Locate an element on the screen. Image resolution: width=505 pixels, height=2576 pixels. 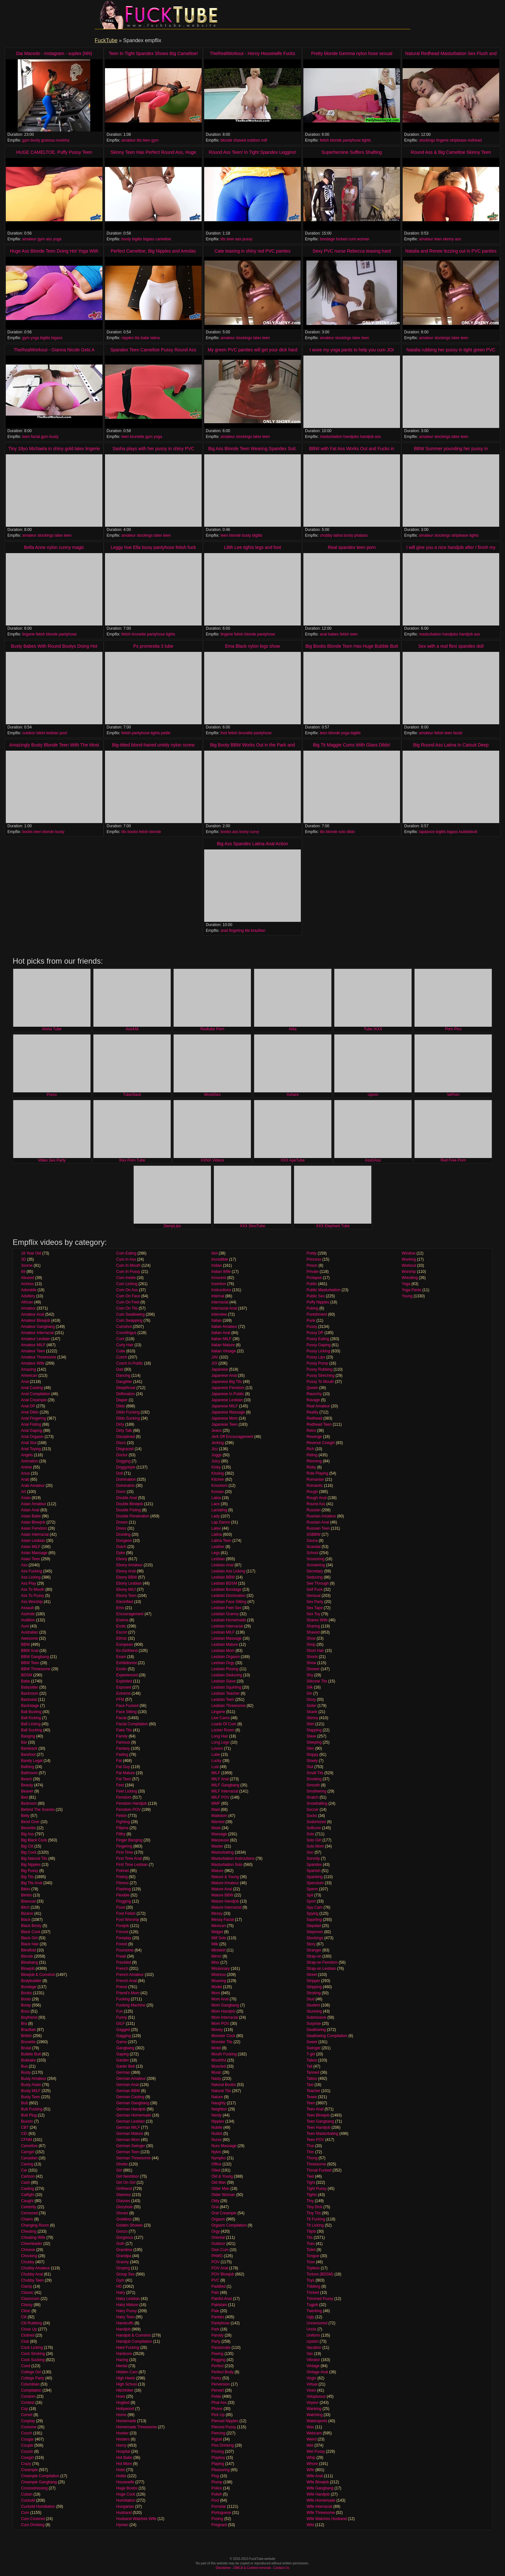
Cheerleader is located at coordinates (31, 2243).